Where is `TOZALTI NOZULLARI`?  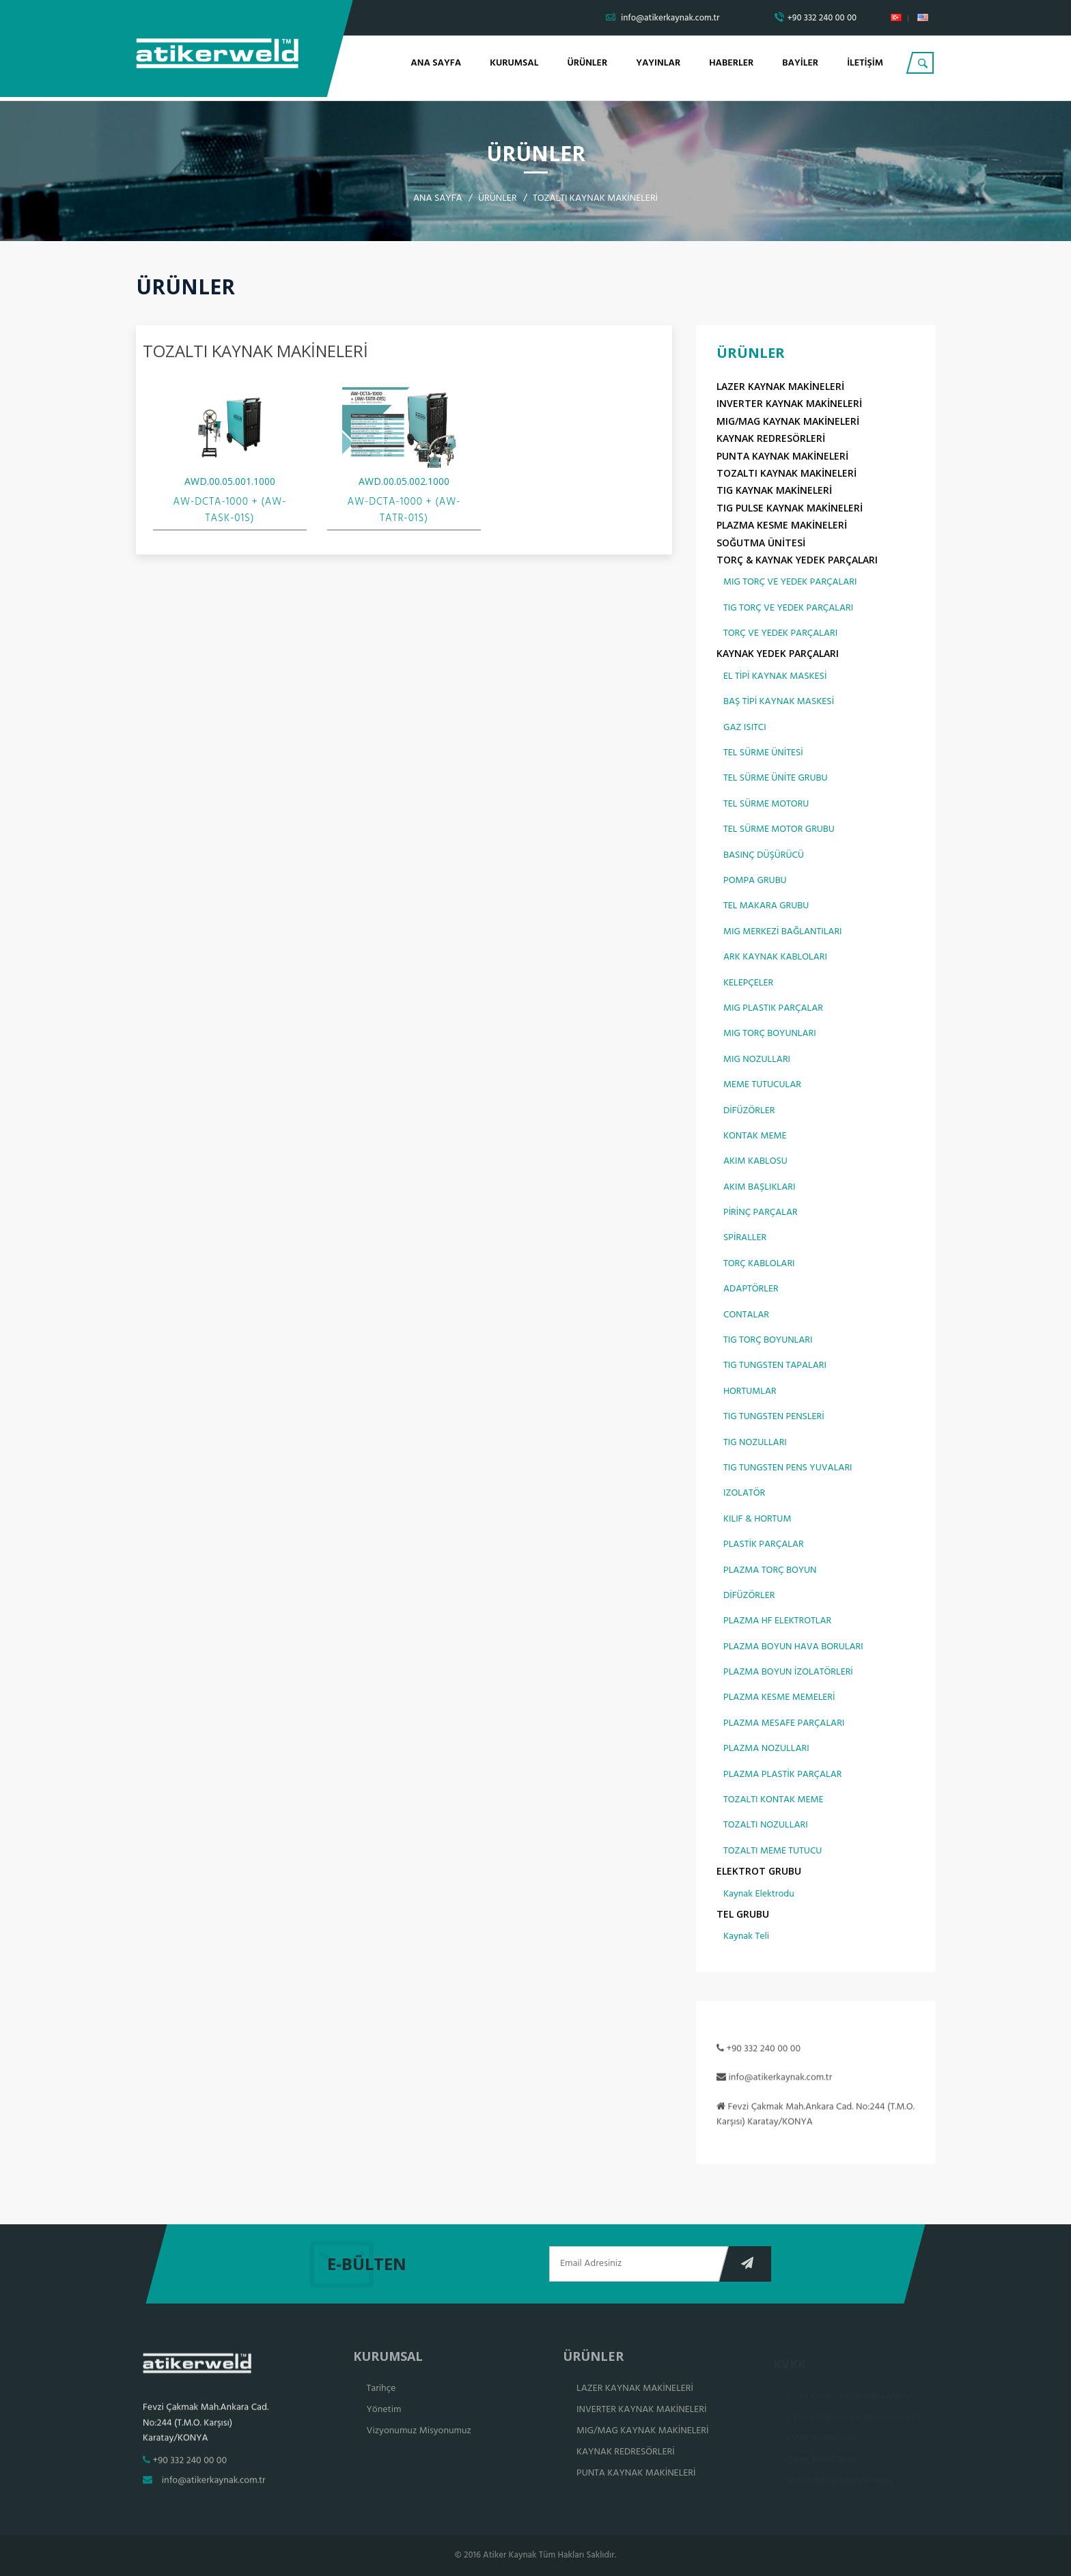
TOZALTI NOZULLARI is located at coordinates (765, 1826).